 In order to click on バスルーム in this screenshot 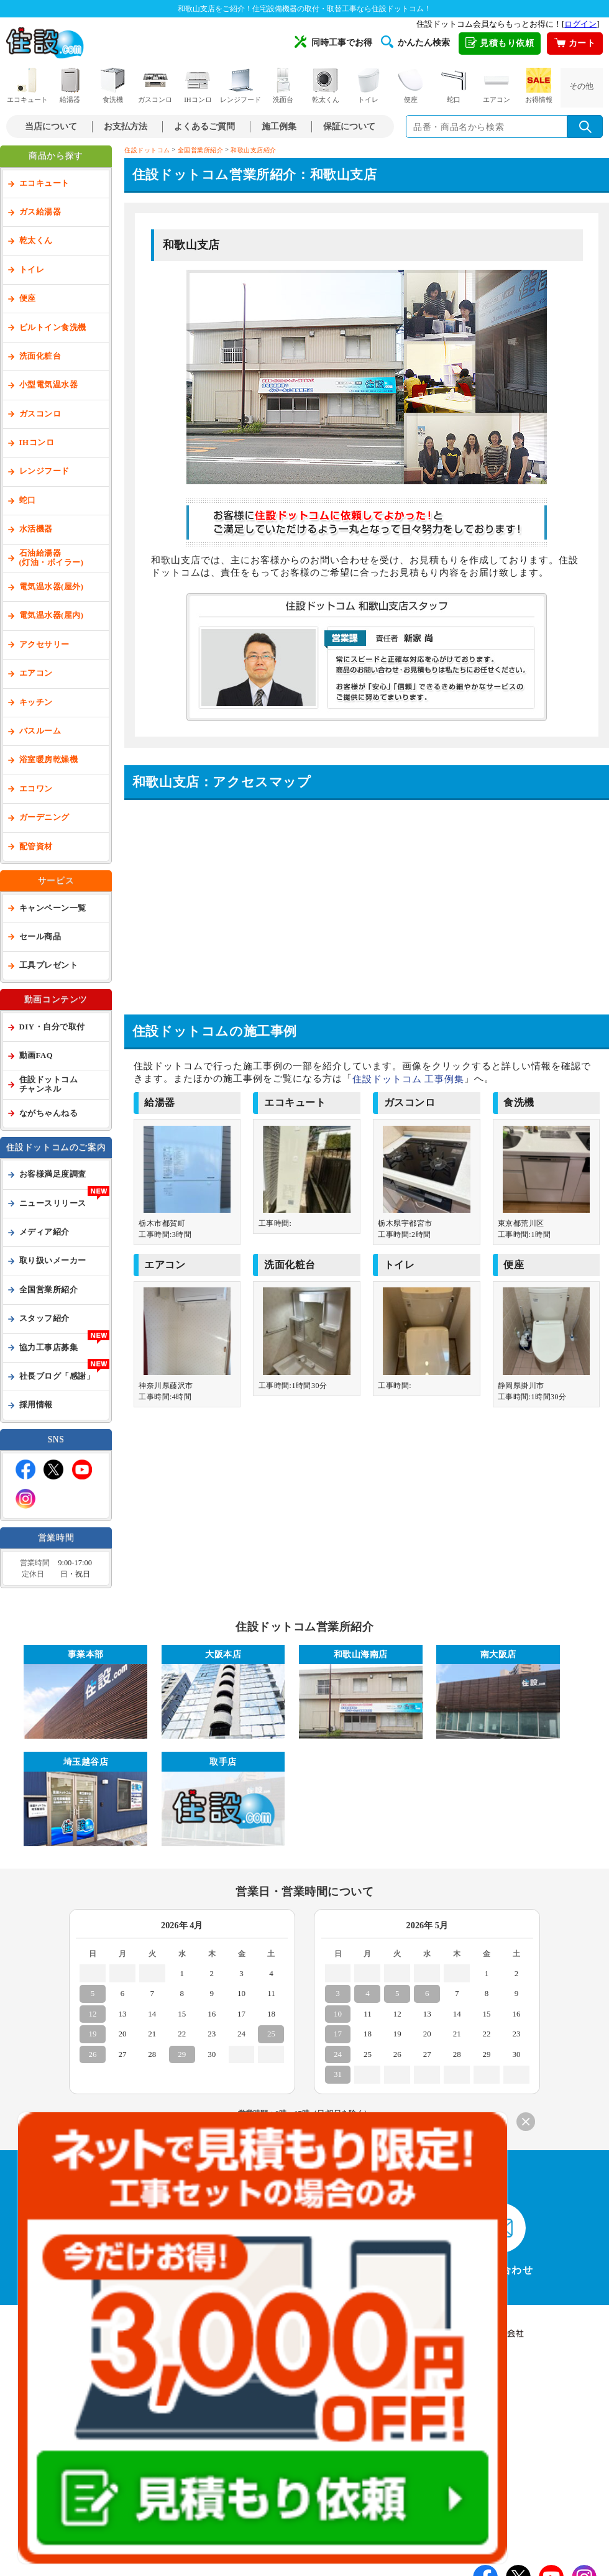, I will do `click(40, 731)`.